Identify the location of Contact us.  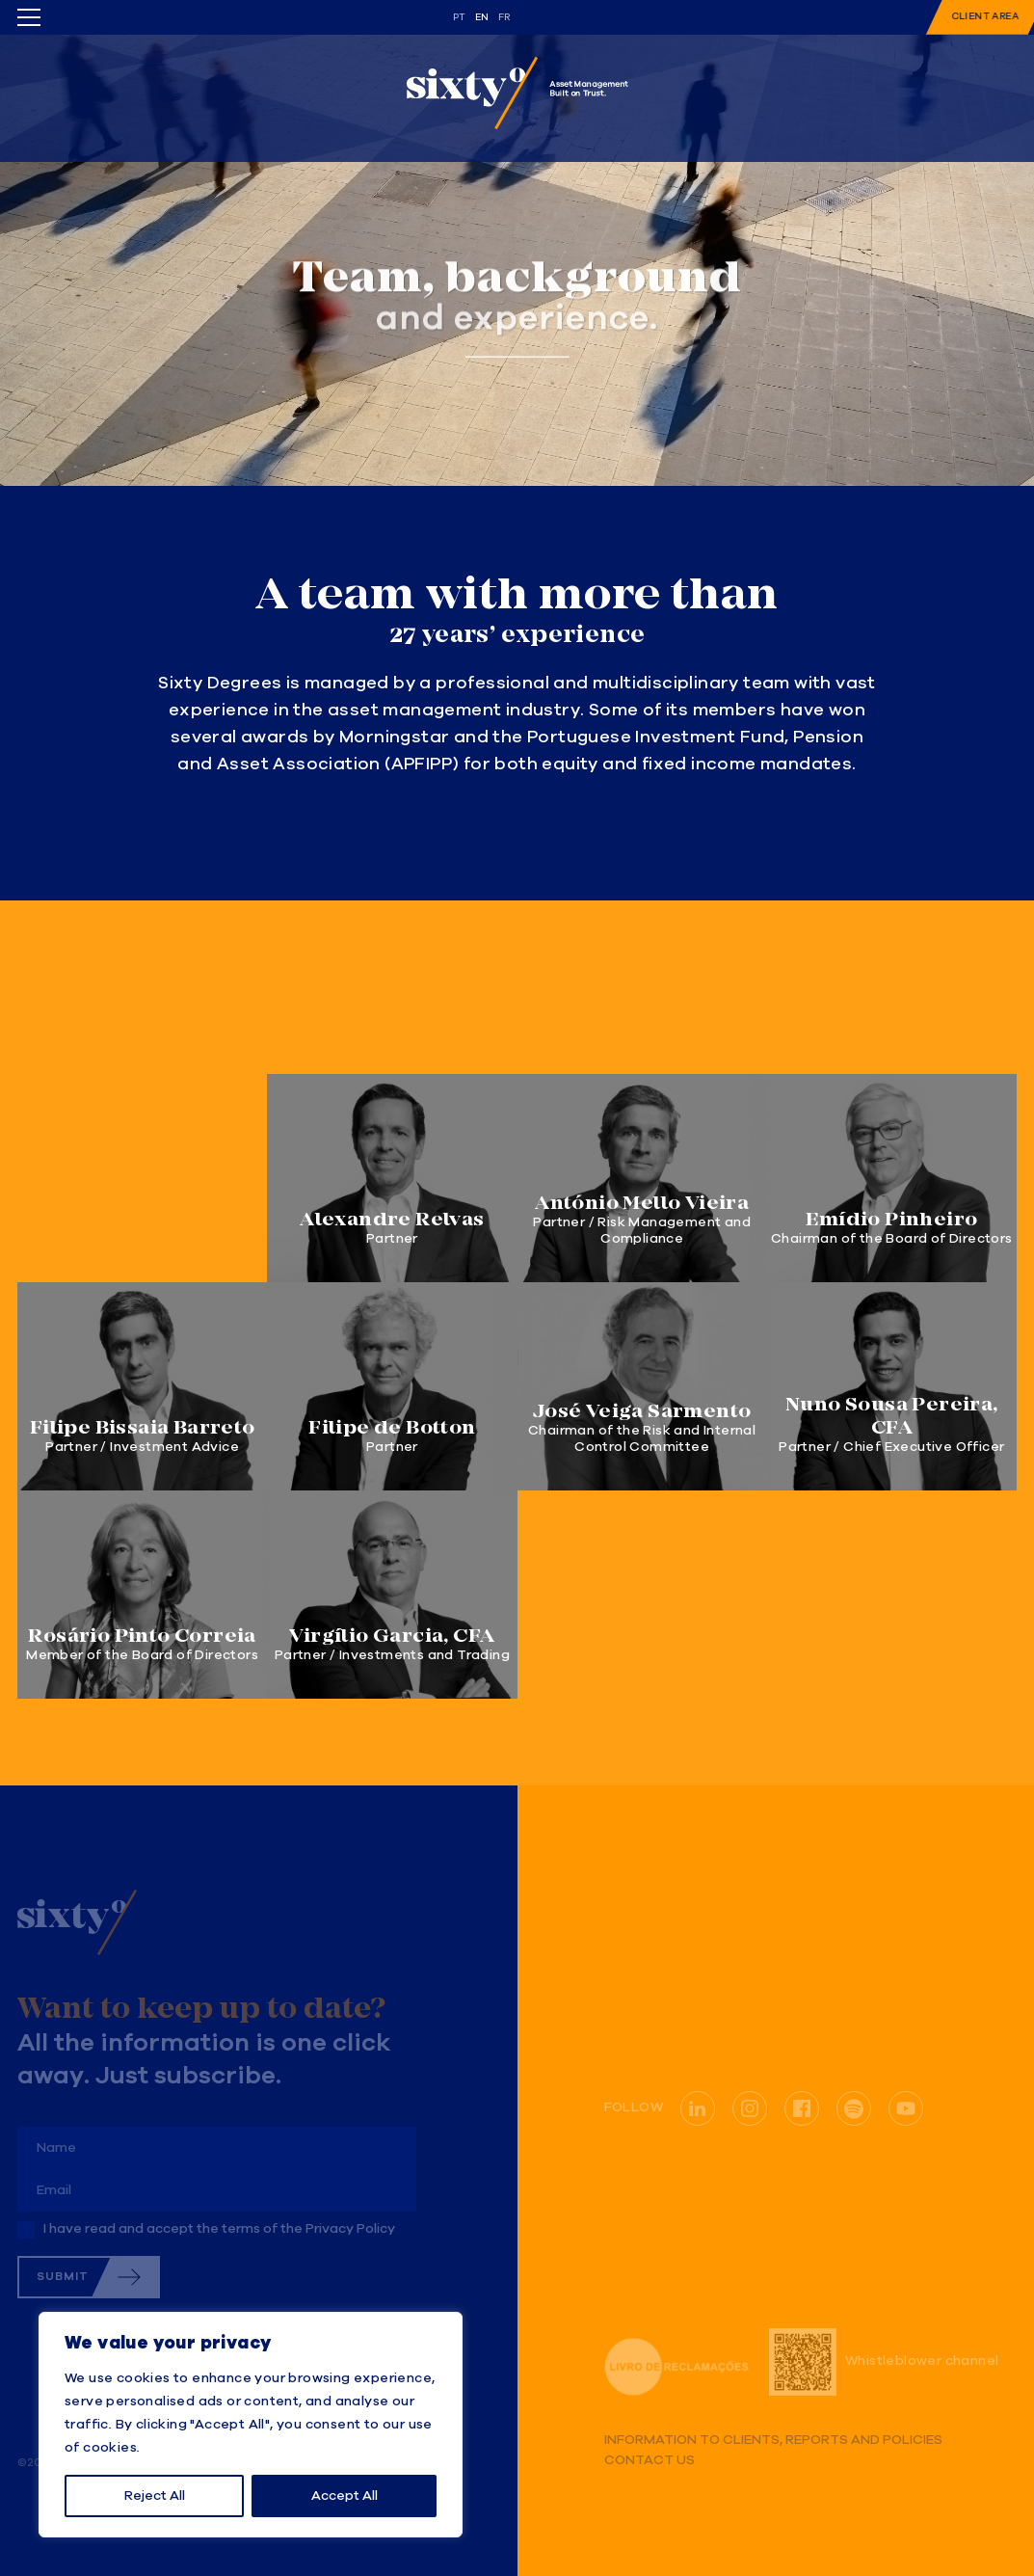
(649, 2461).